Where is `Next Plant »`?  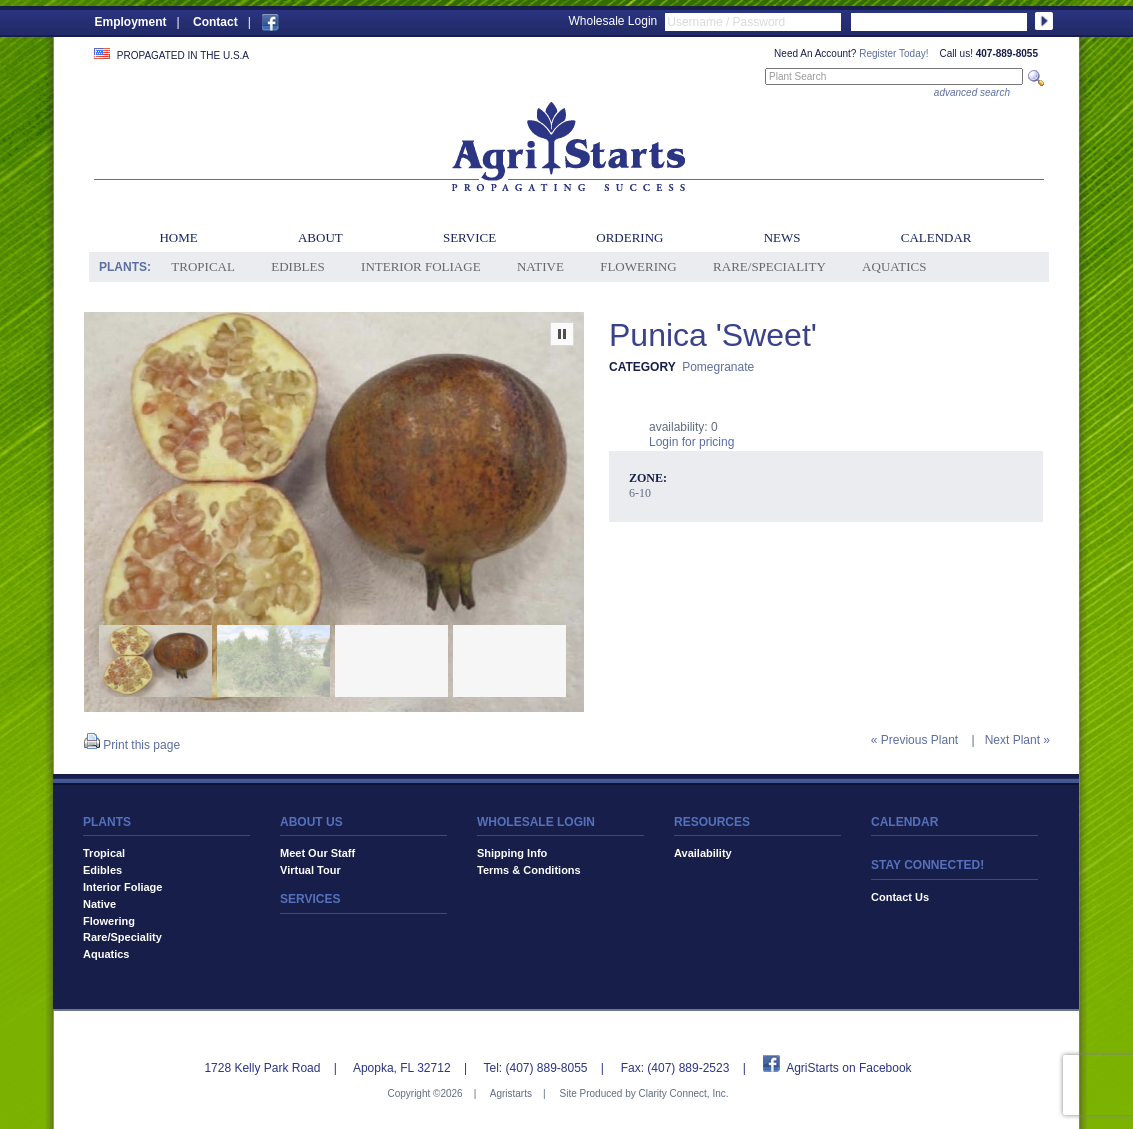 Next Plant » is located at coordinates (1017, 740).